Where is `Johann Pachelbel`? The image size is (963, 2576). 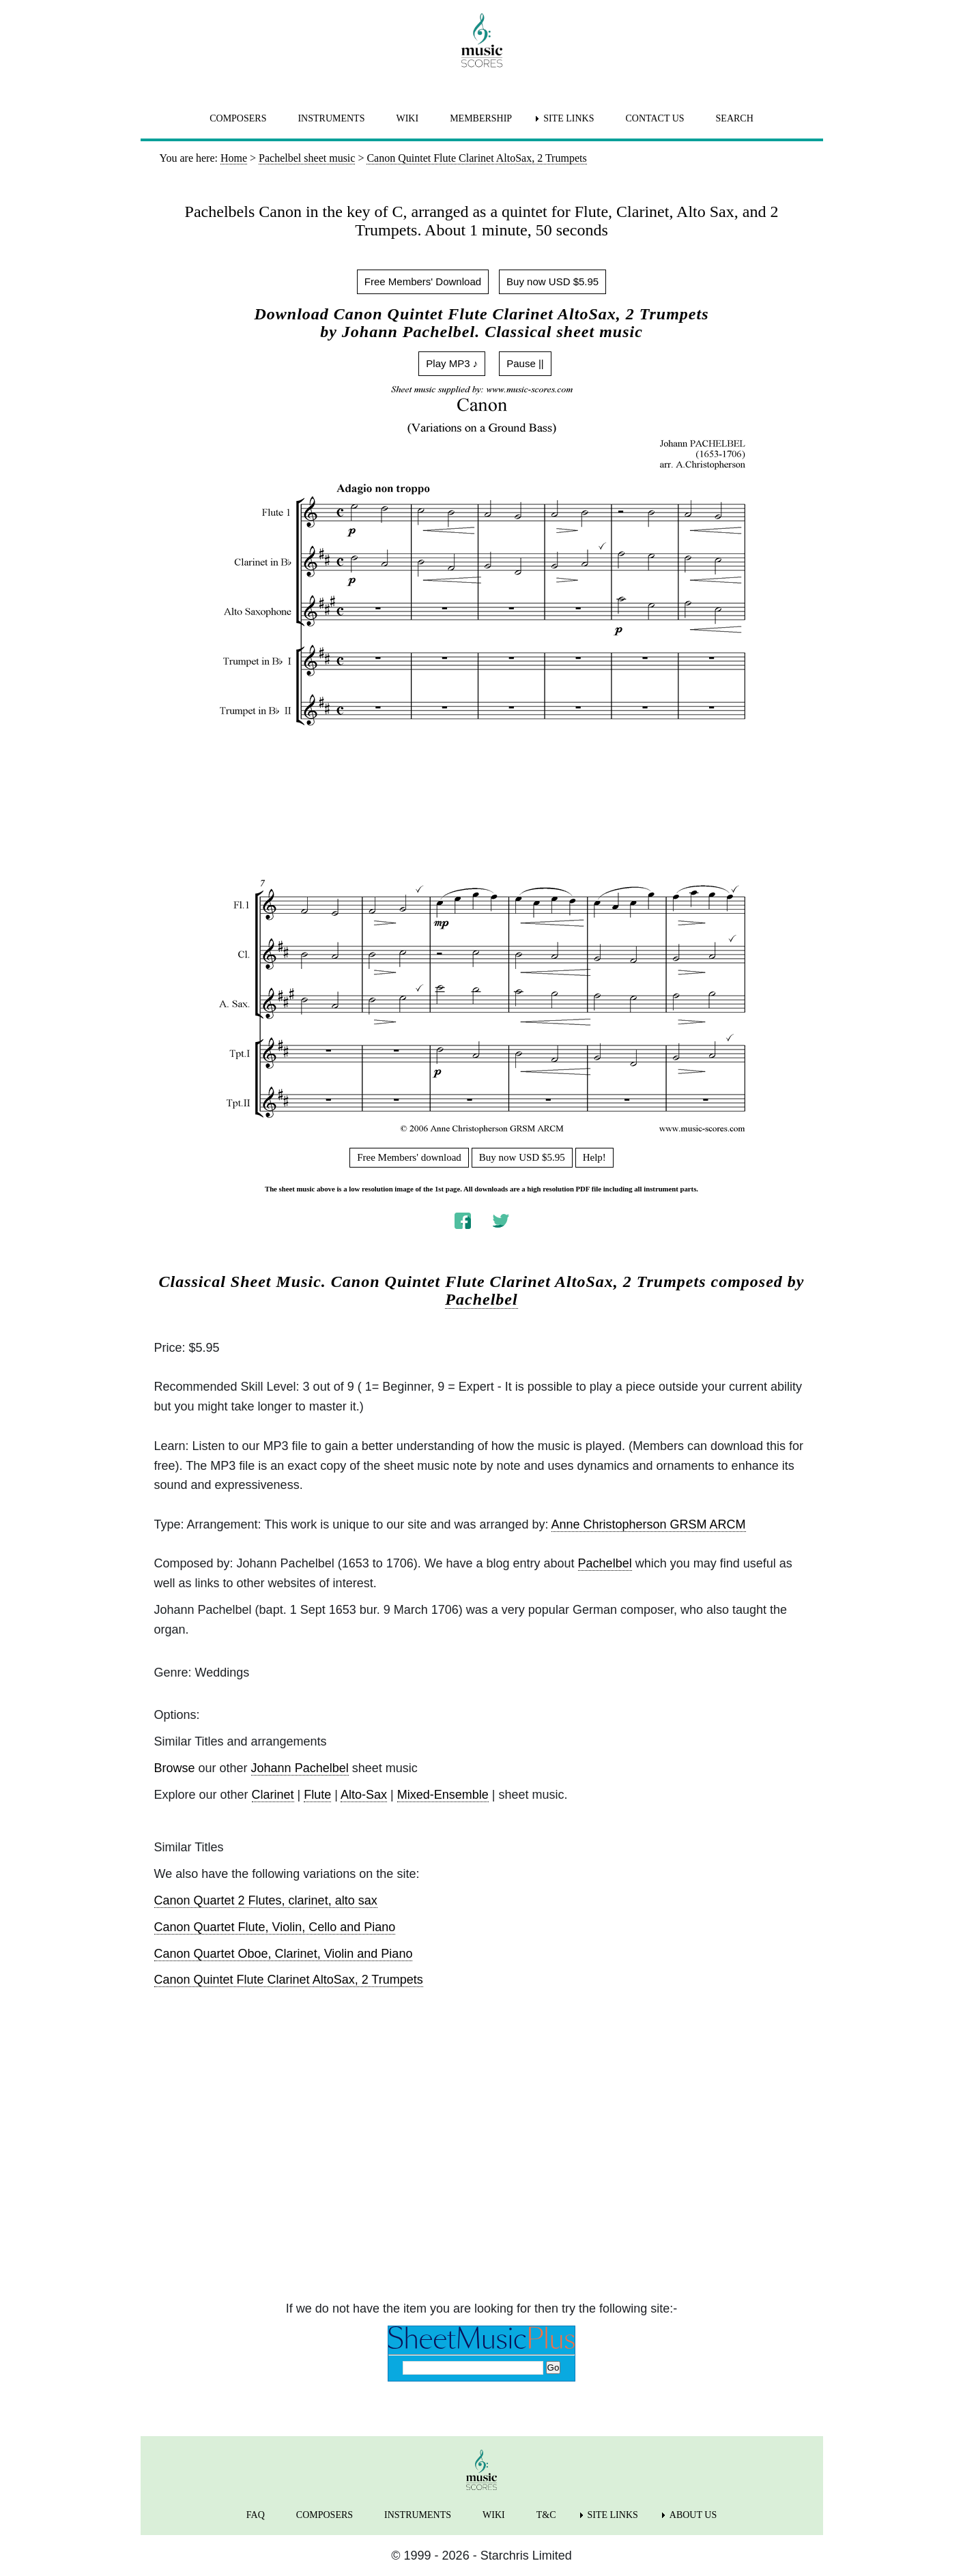 Johann Pachelbel is located at coordinates (300, 1768).